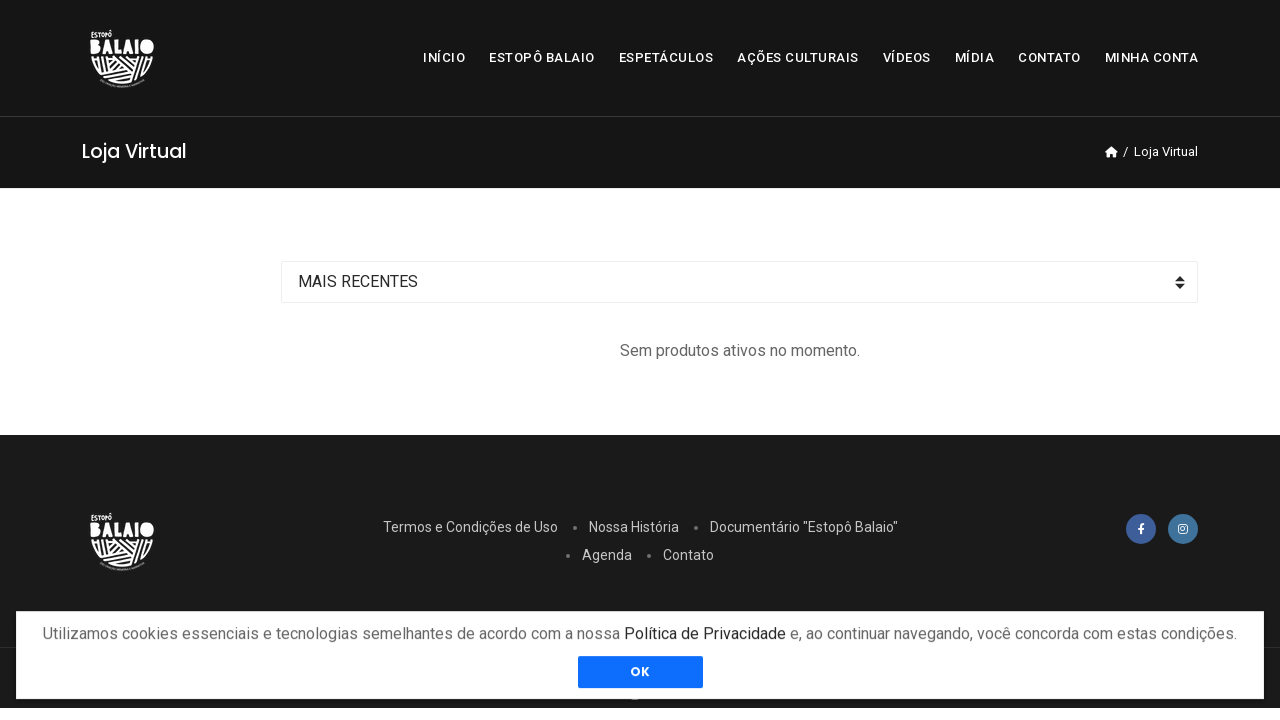  What do you see at coordinates (640, 677) in the screenshot?
I see `OK` at bounding box center [640, 677].